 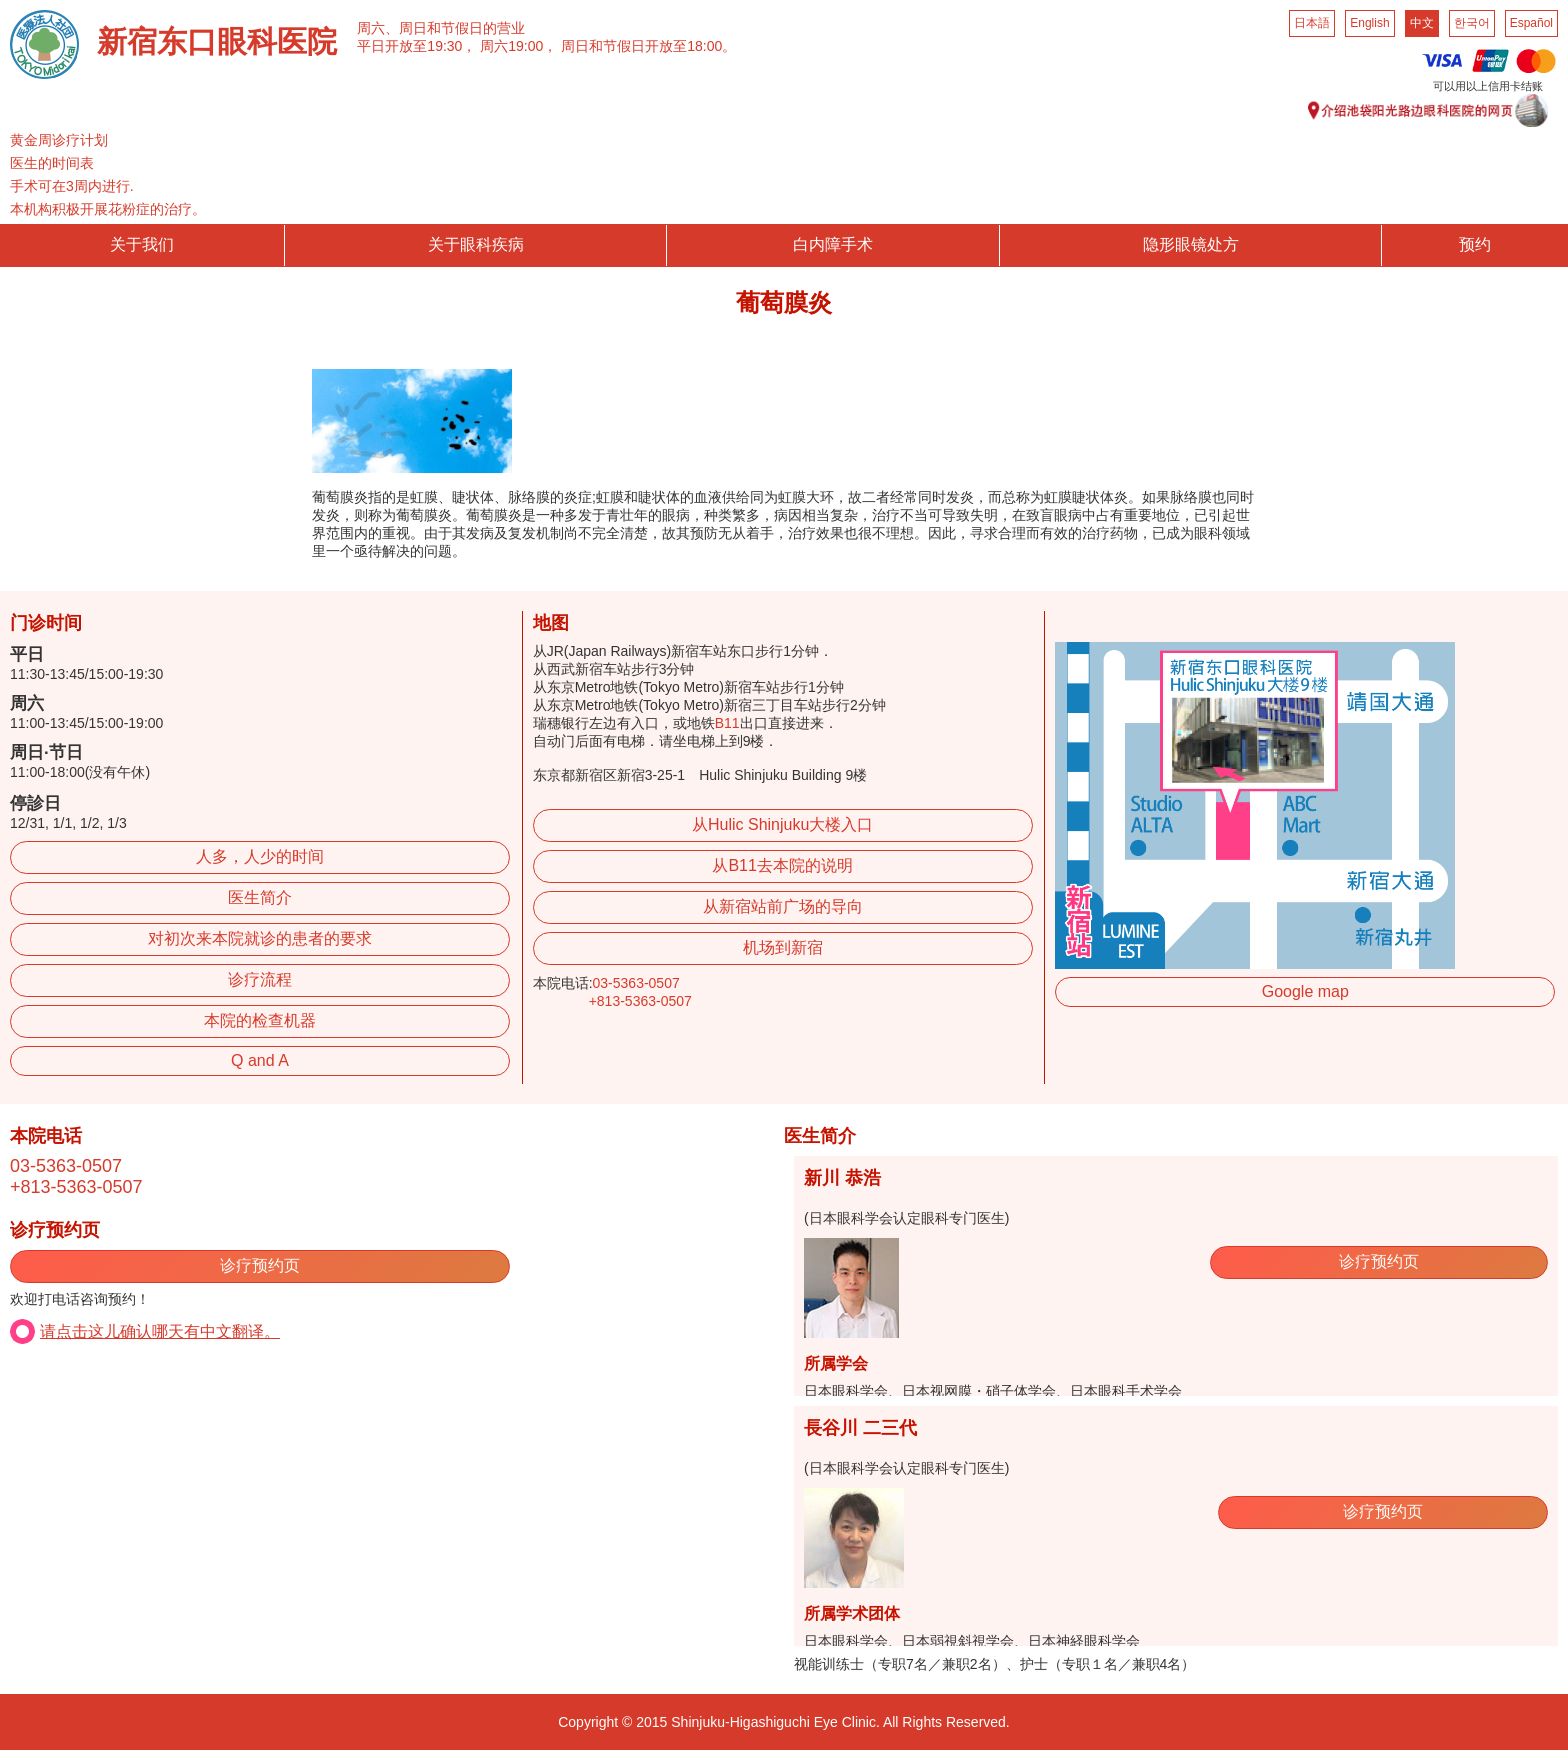 What do you see at coordinates (476, 244) in the screenshot?
I see `关于眼科疾病` at bounding box center [476, 244].